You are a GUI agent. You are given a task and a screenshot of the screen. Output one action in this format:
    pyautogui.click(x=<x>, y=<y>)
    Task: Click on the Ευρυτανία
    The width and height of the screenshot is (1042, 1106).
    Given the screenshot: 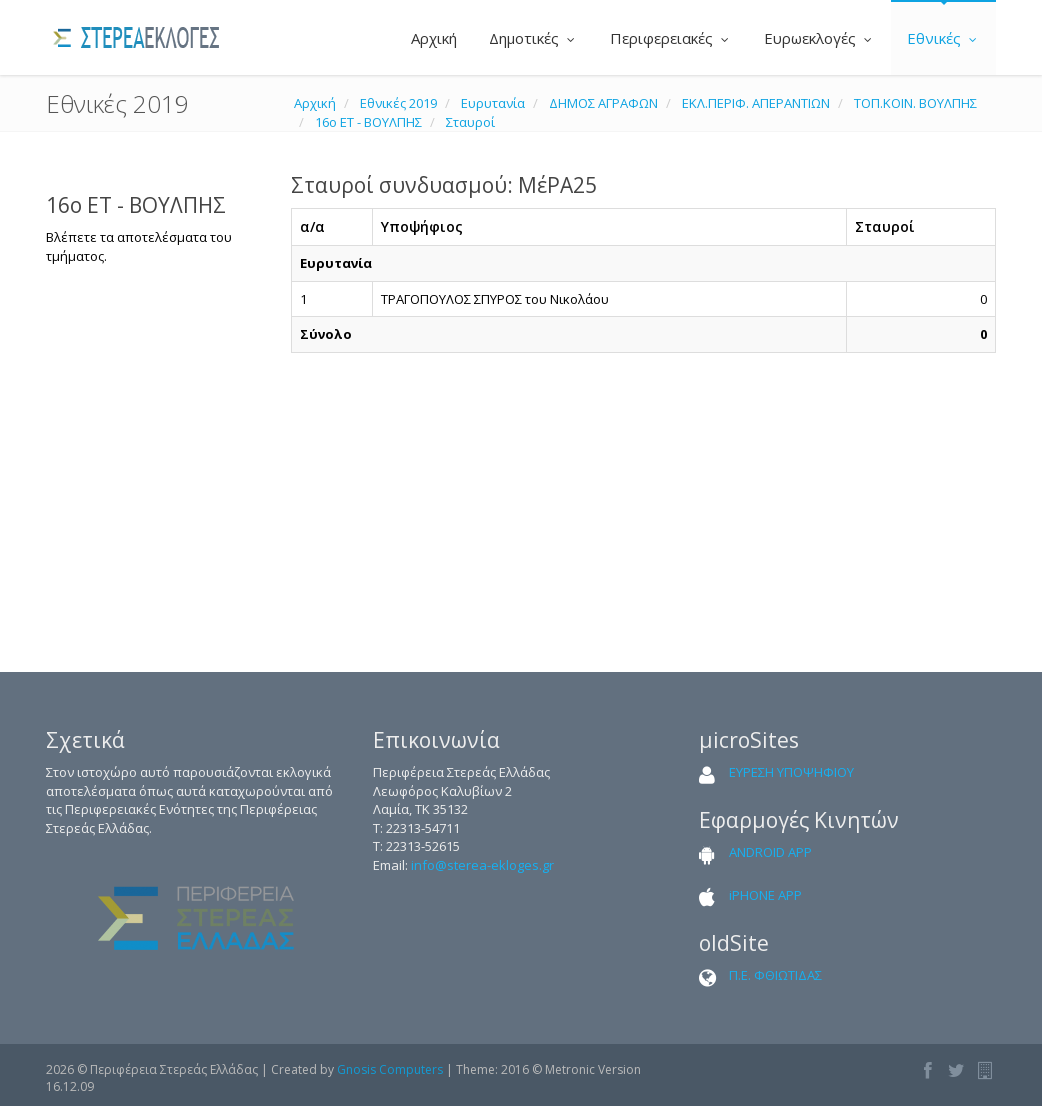 What is the action you would take?
    pyautogui.click(x=493, y=103)
    